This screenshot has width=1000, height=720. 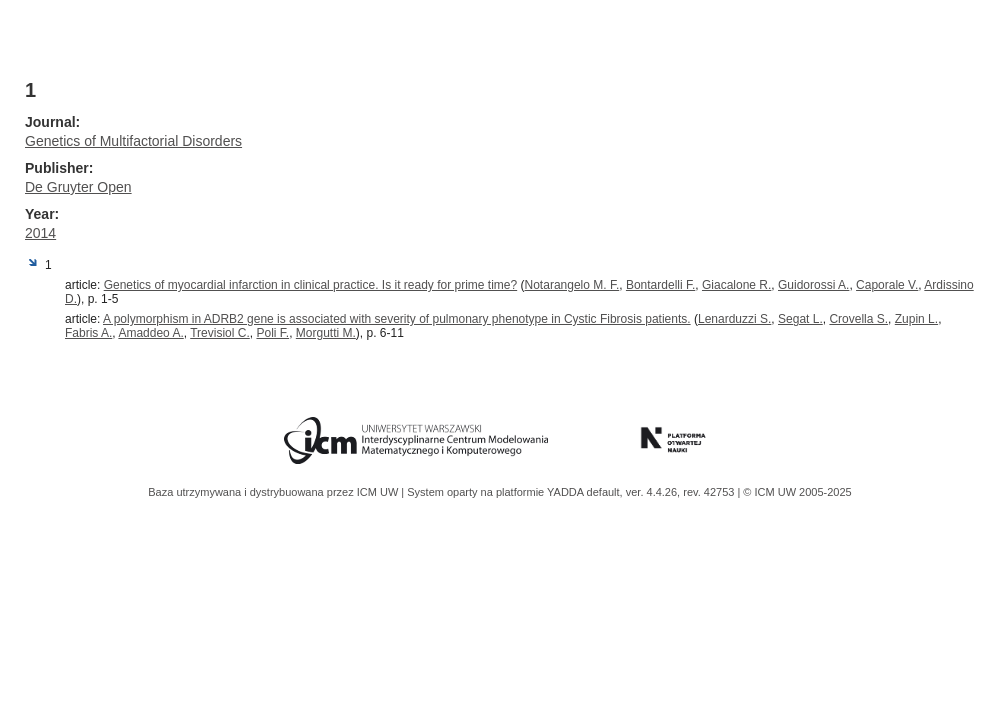 I want to click on De Gruyter Open, so click(x=78, y=187).